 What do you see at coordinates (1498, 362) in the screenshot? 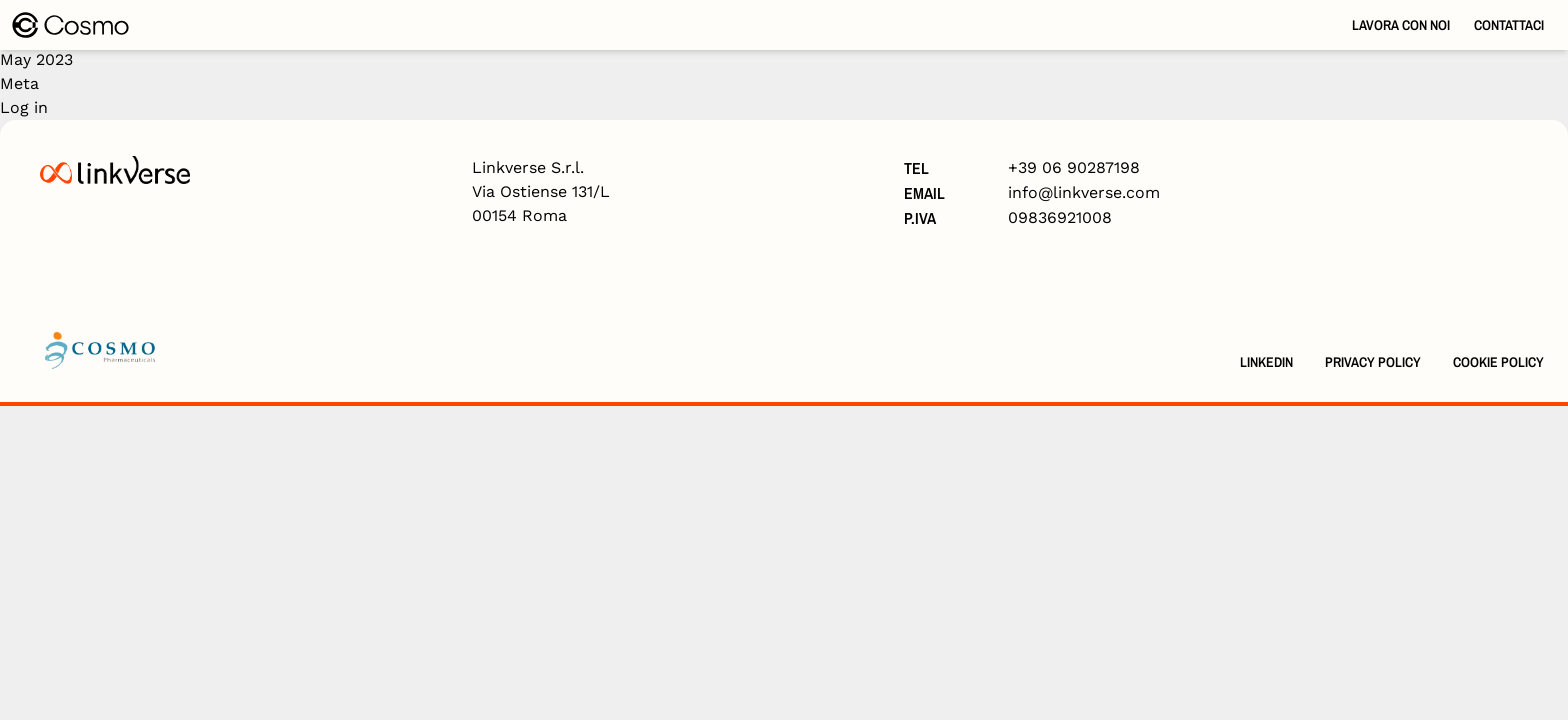
I see `Cookie Policy` at bounding box center [1498, 362].